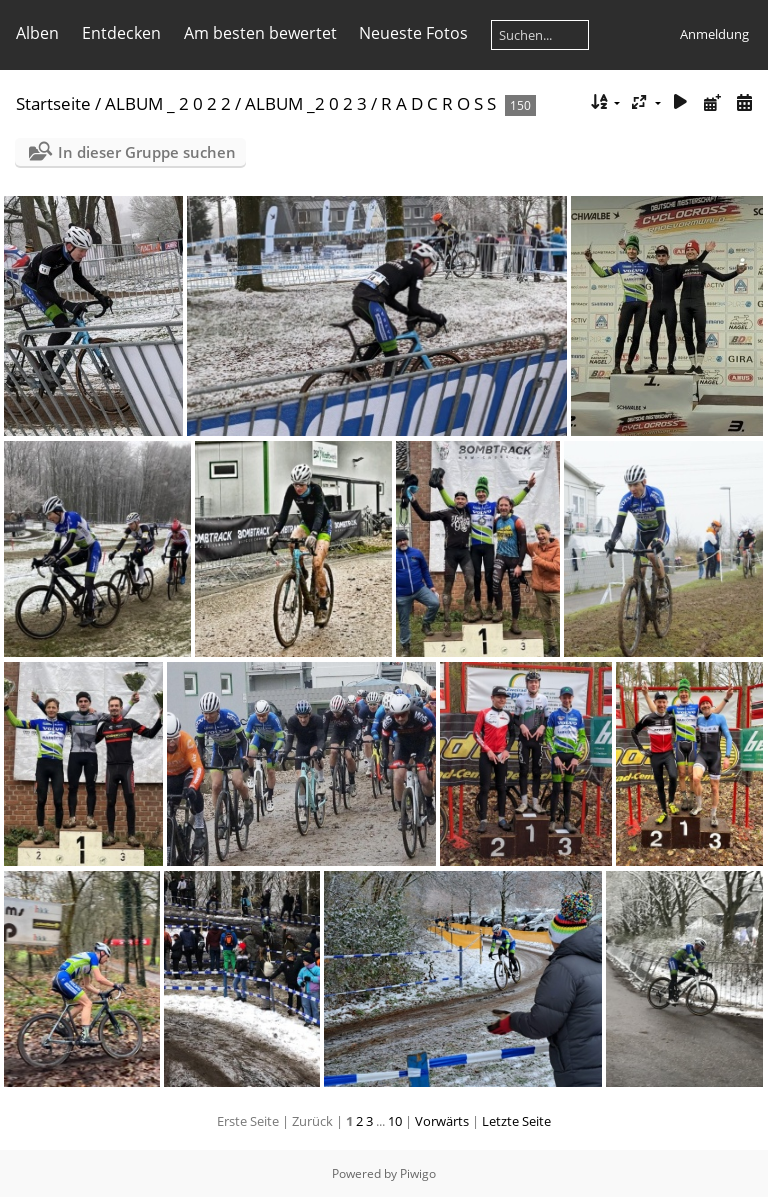 The height and width of the screenshot is (1197, 768). I want to click on Startseite, so click(53, 103).